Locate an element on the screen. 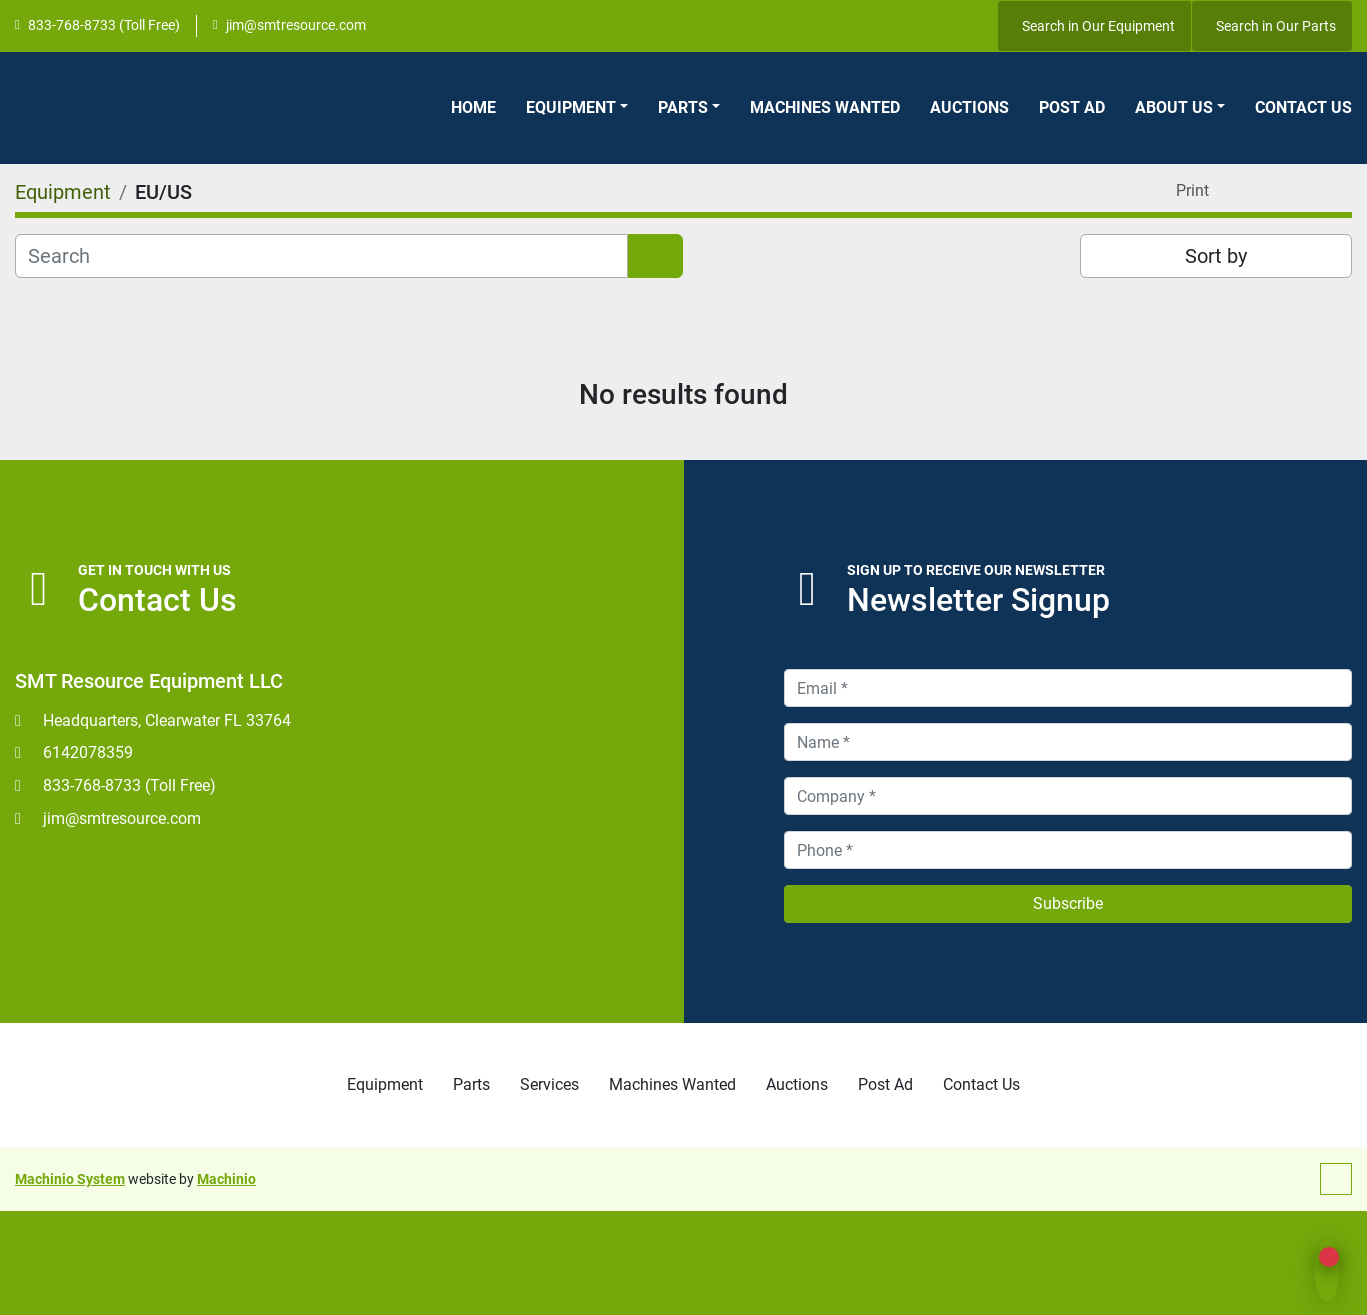 The width and height of the screenshot is (1367, 1315). [Search] is located at coordinates (321, 256).